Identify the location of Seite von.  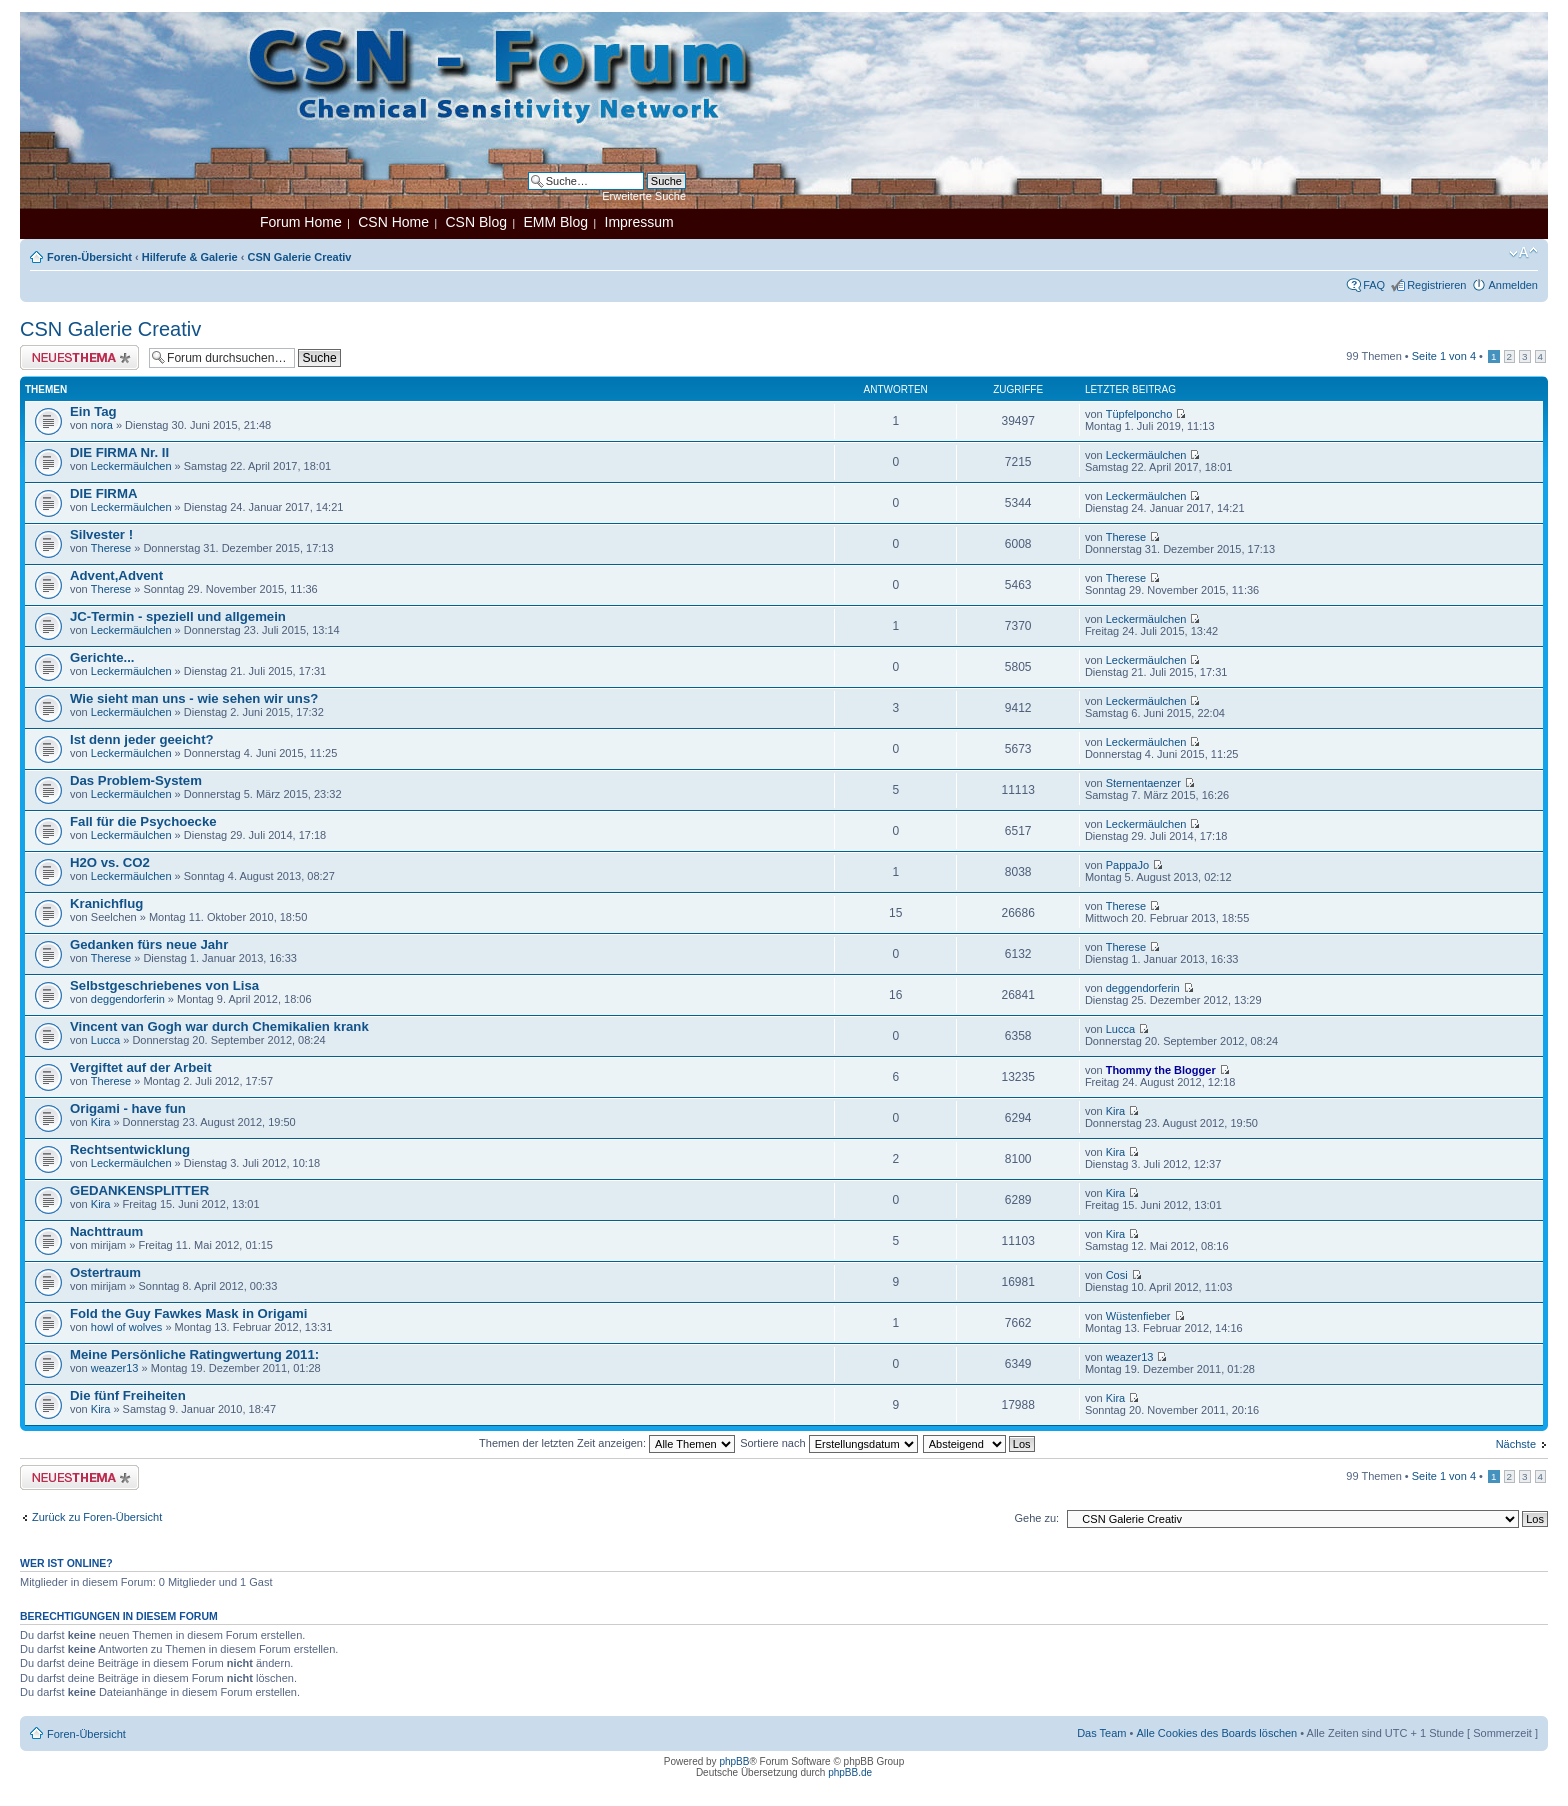
(1444, 356).